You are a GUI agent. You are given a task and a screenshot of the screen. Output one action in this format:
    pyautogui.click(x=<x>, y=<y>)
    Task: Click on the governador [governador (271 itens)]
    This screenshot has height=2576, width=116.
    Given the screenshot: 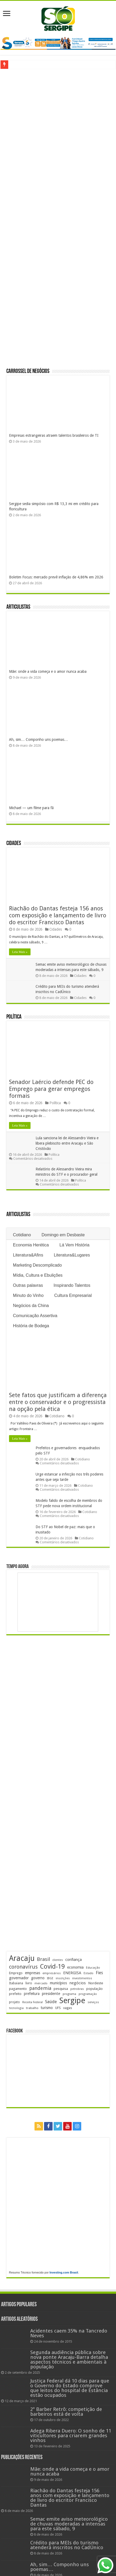 What is the action you would take?
    pyautogui.click(x=19, y=1978)
    